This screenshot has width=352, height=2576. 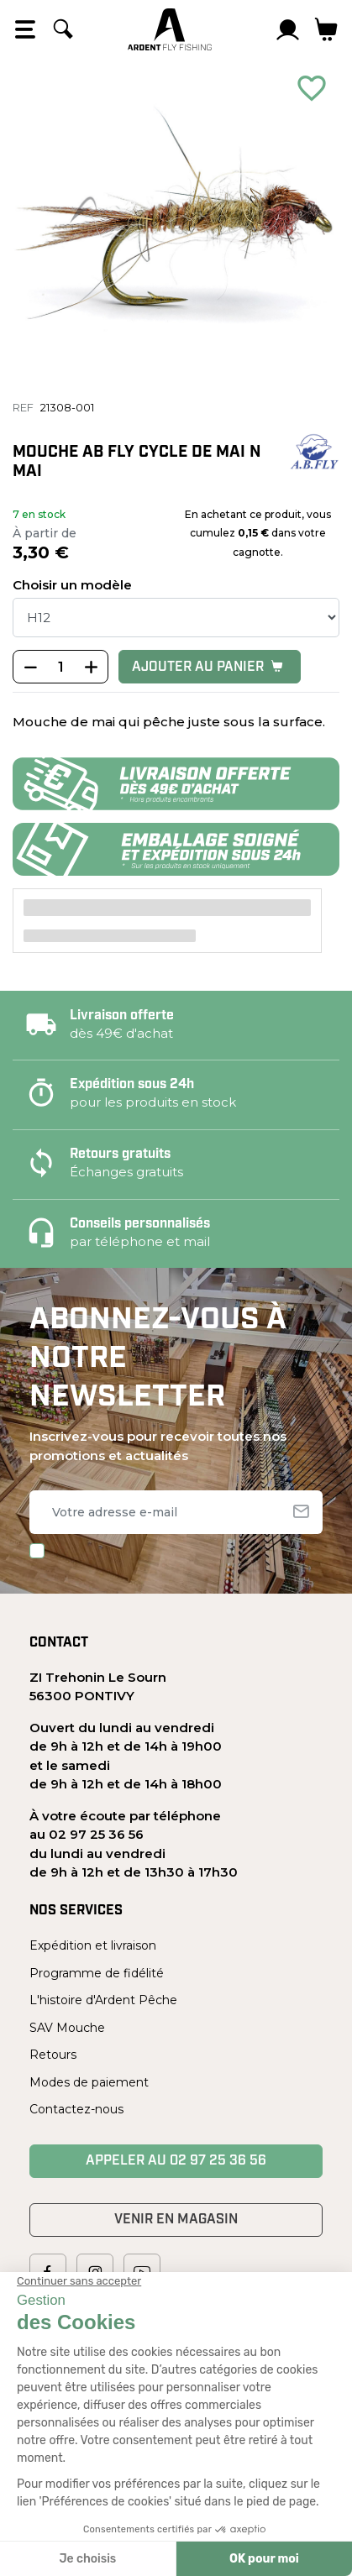 I want to click on SAV Mouche, so click(x=67, y=2027).